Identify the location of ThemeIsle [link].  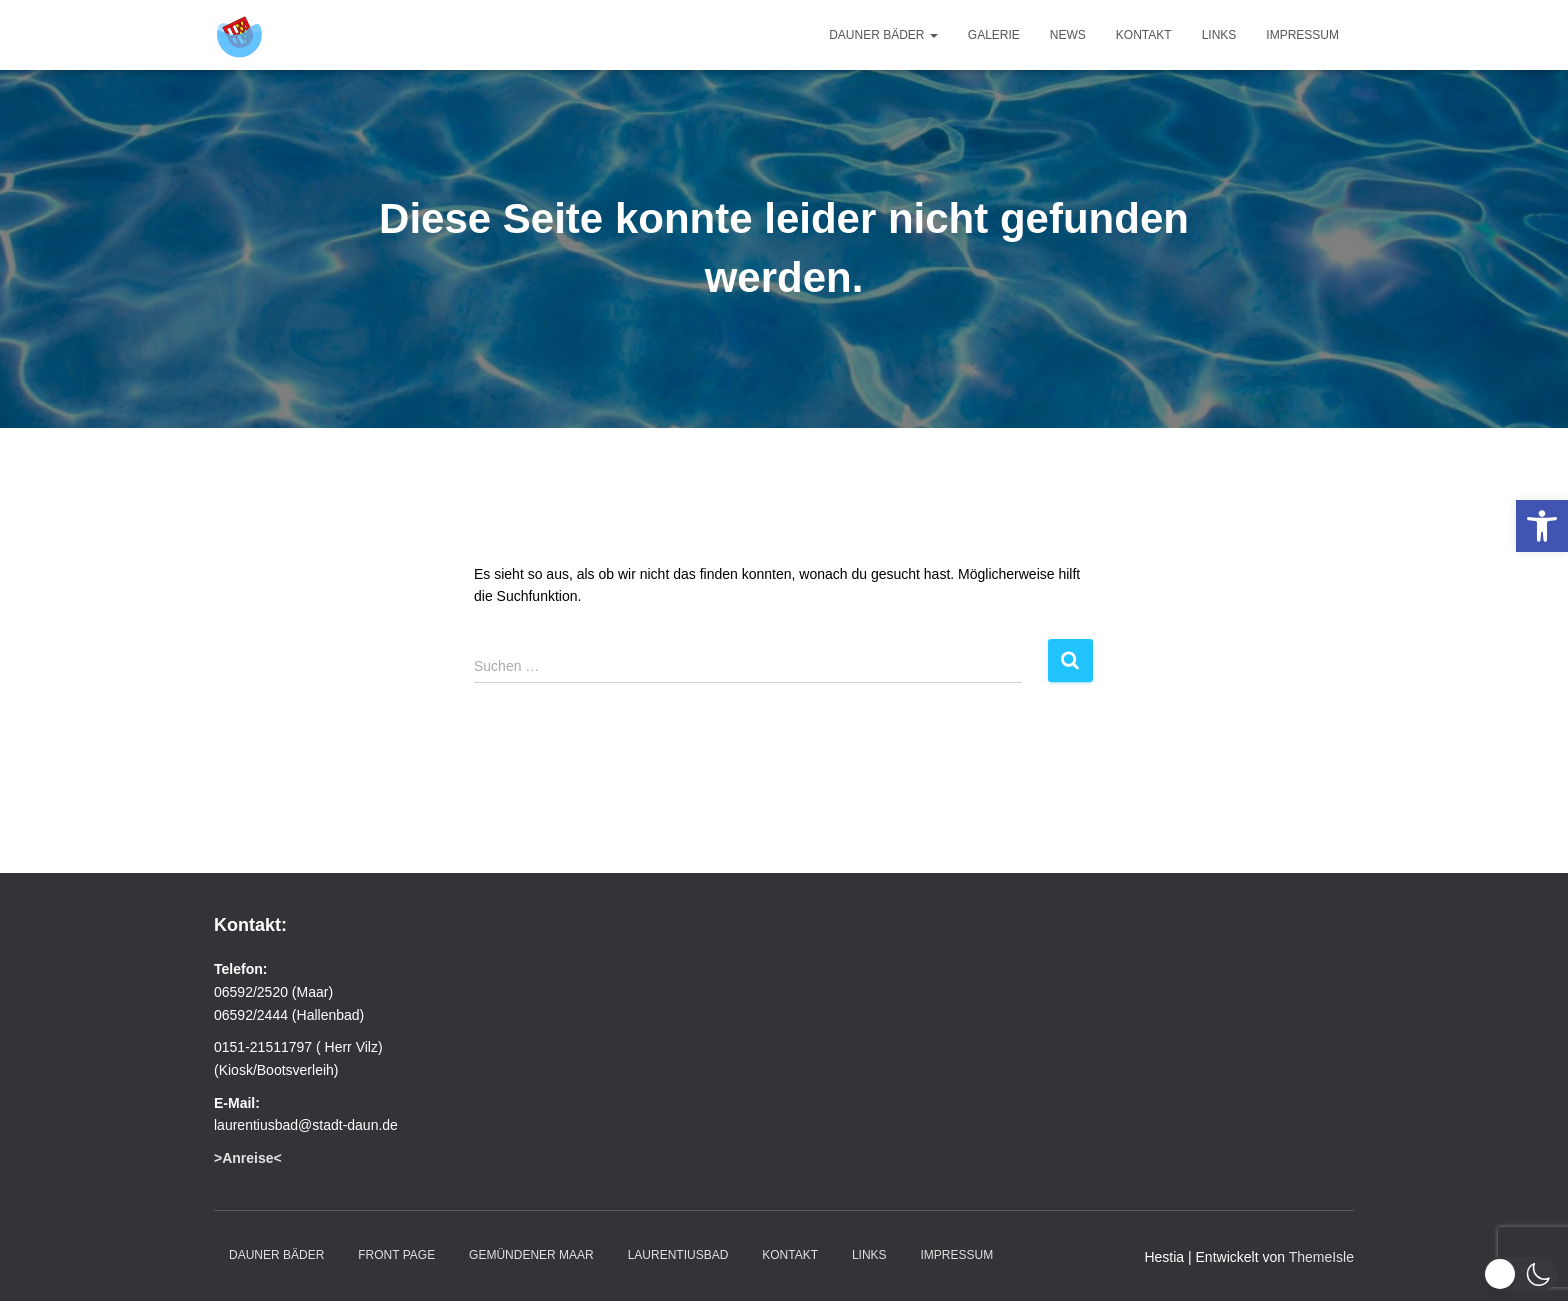
(1321, 1257).